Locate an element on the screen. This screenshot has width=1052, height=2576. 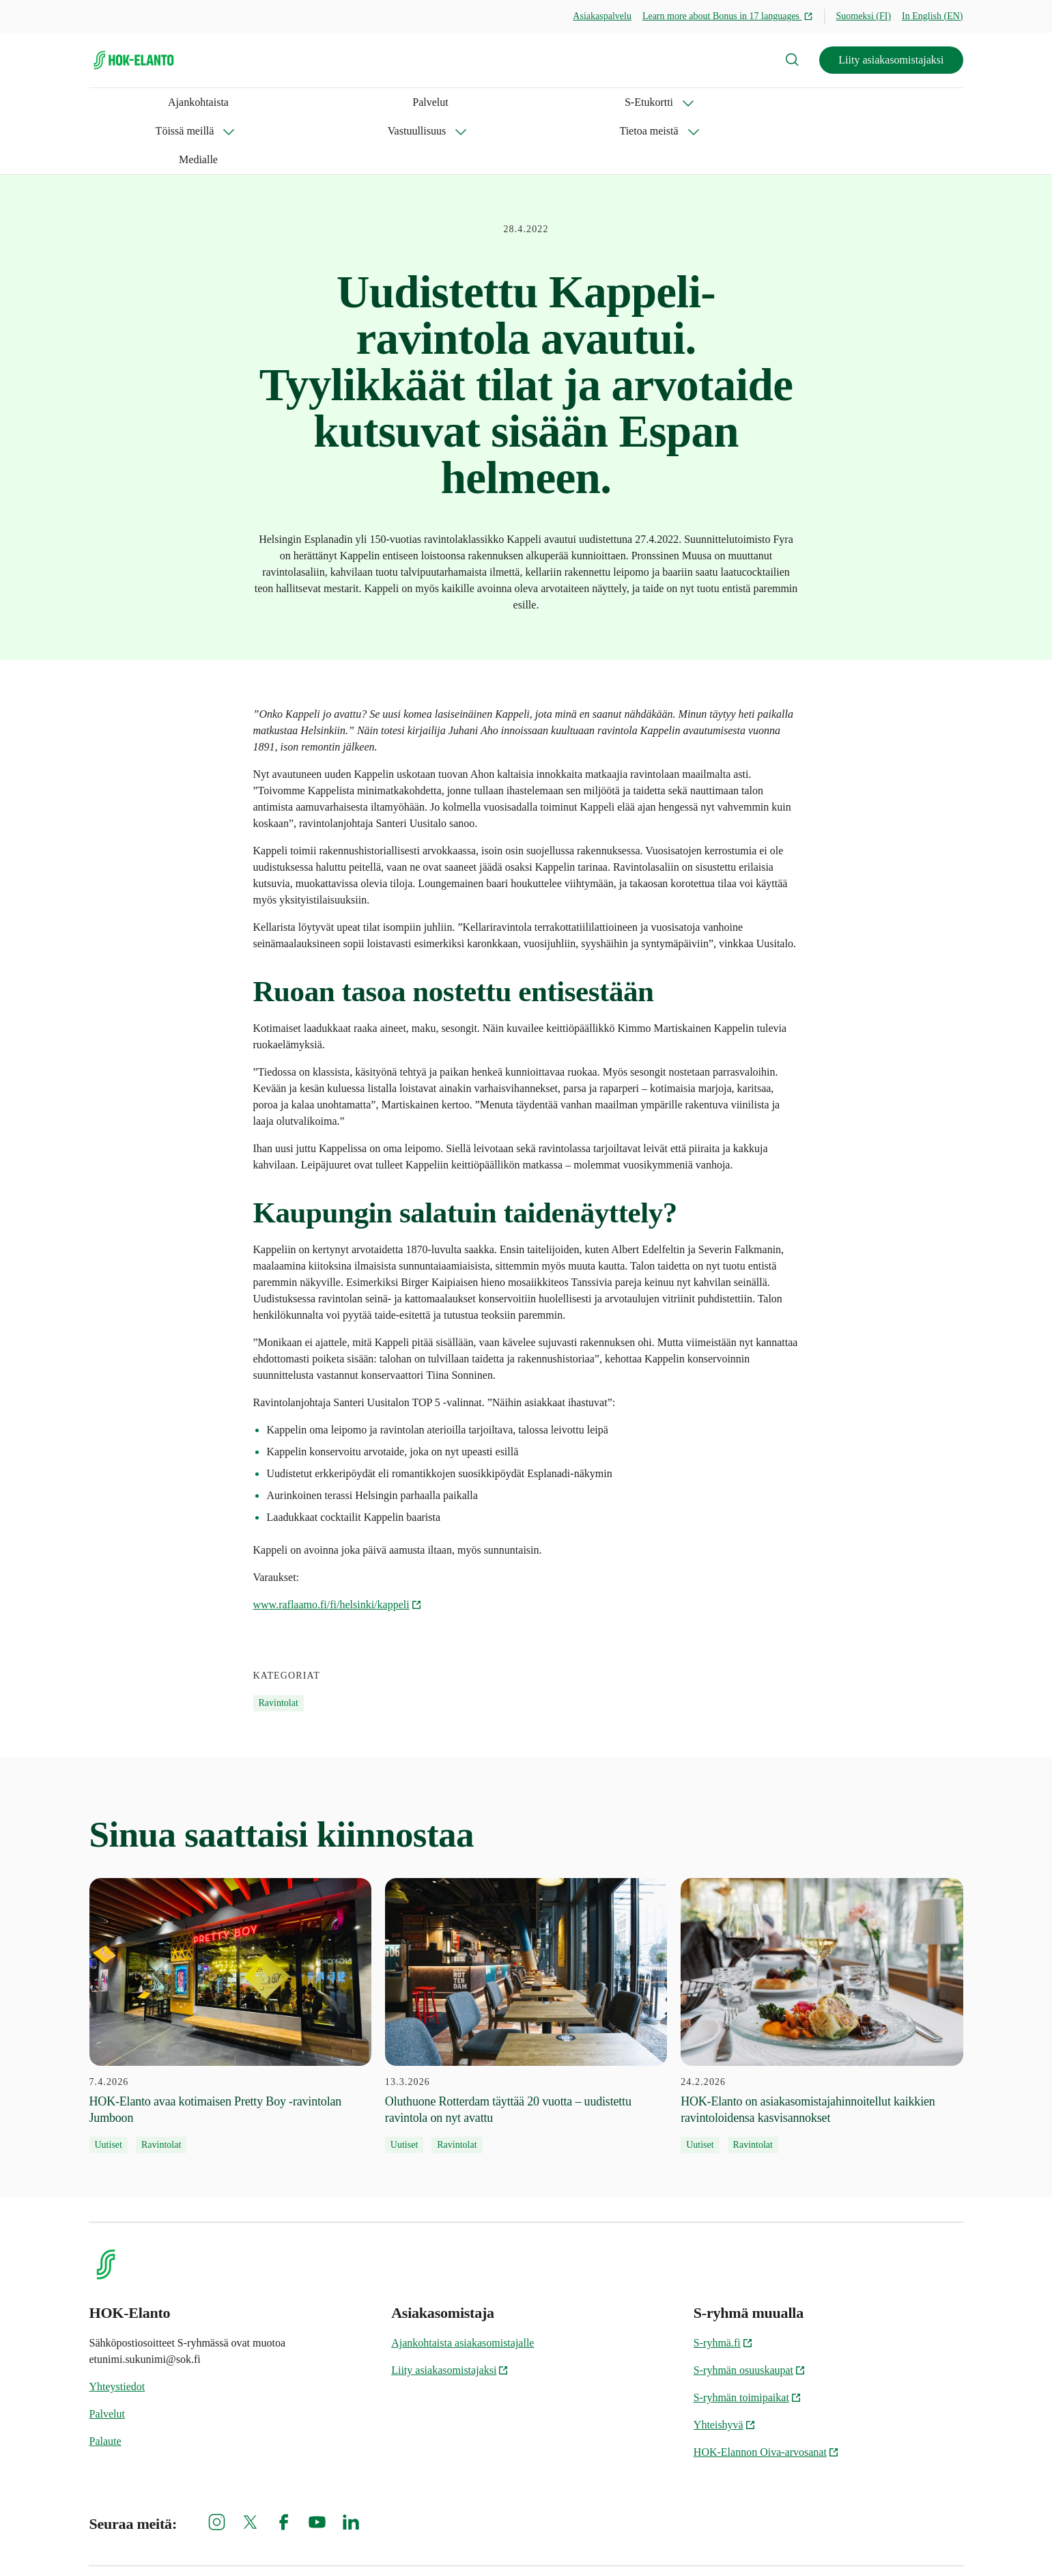
S-ryhmä.fi is located at coordinates (723, 2285).